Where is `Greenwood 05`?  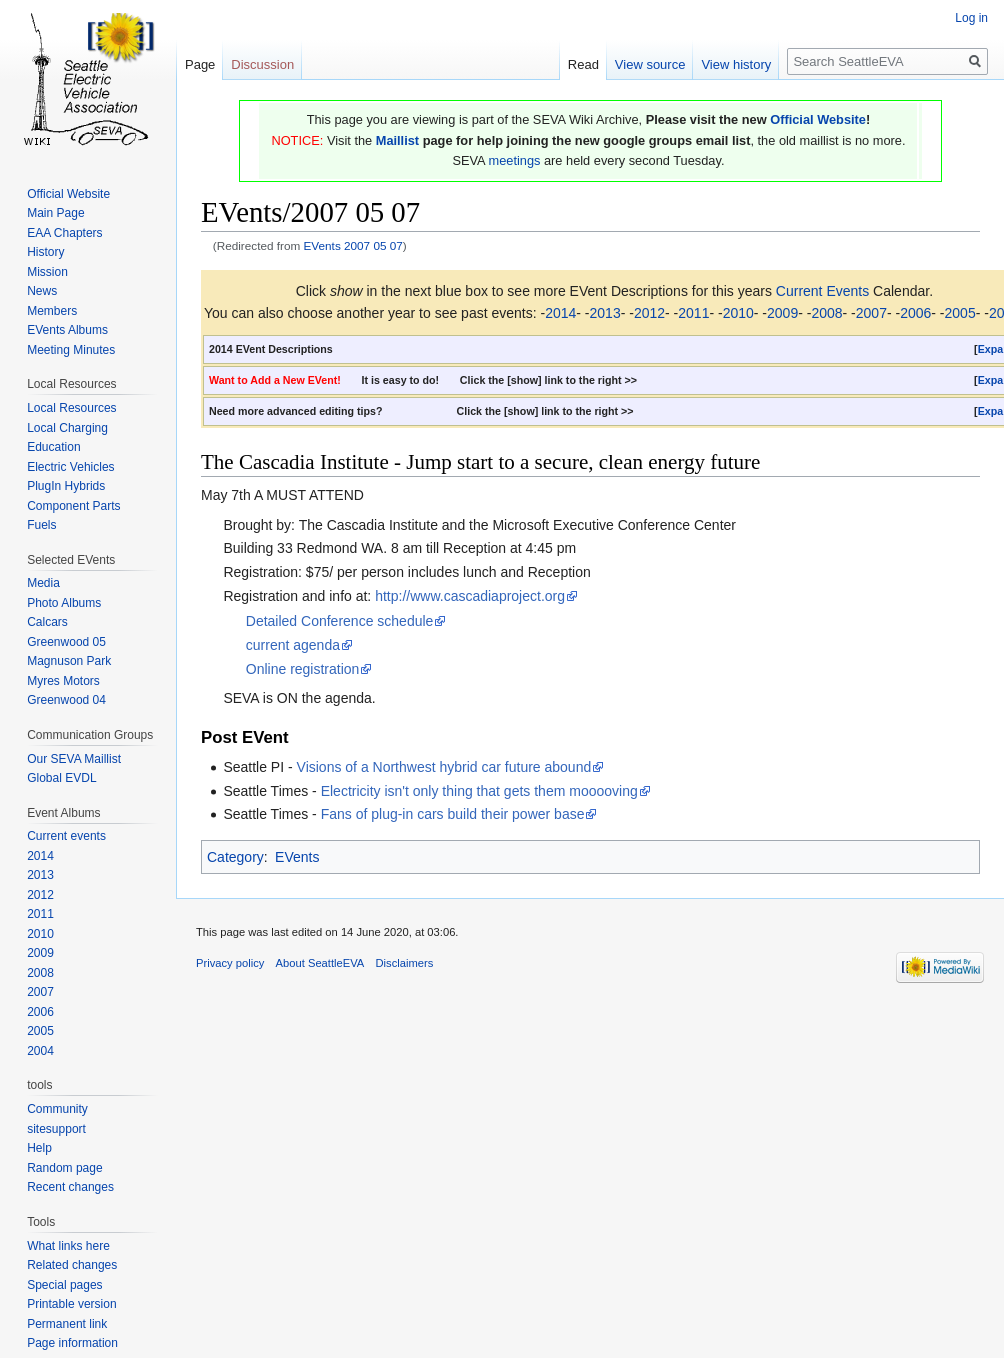 Greenwood 05 is located at coordinates (66, 642).